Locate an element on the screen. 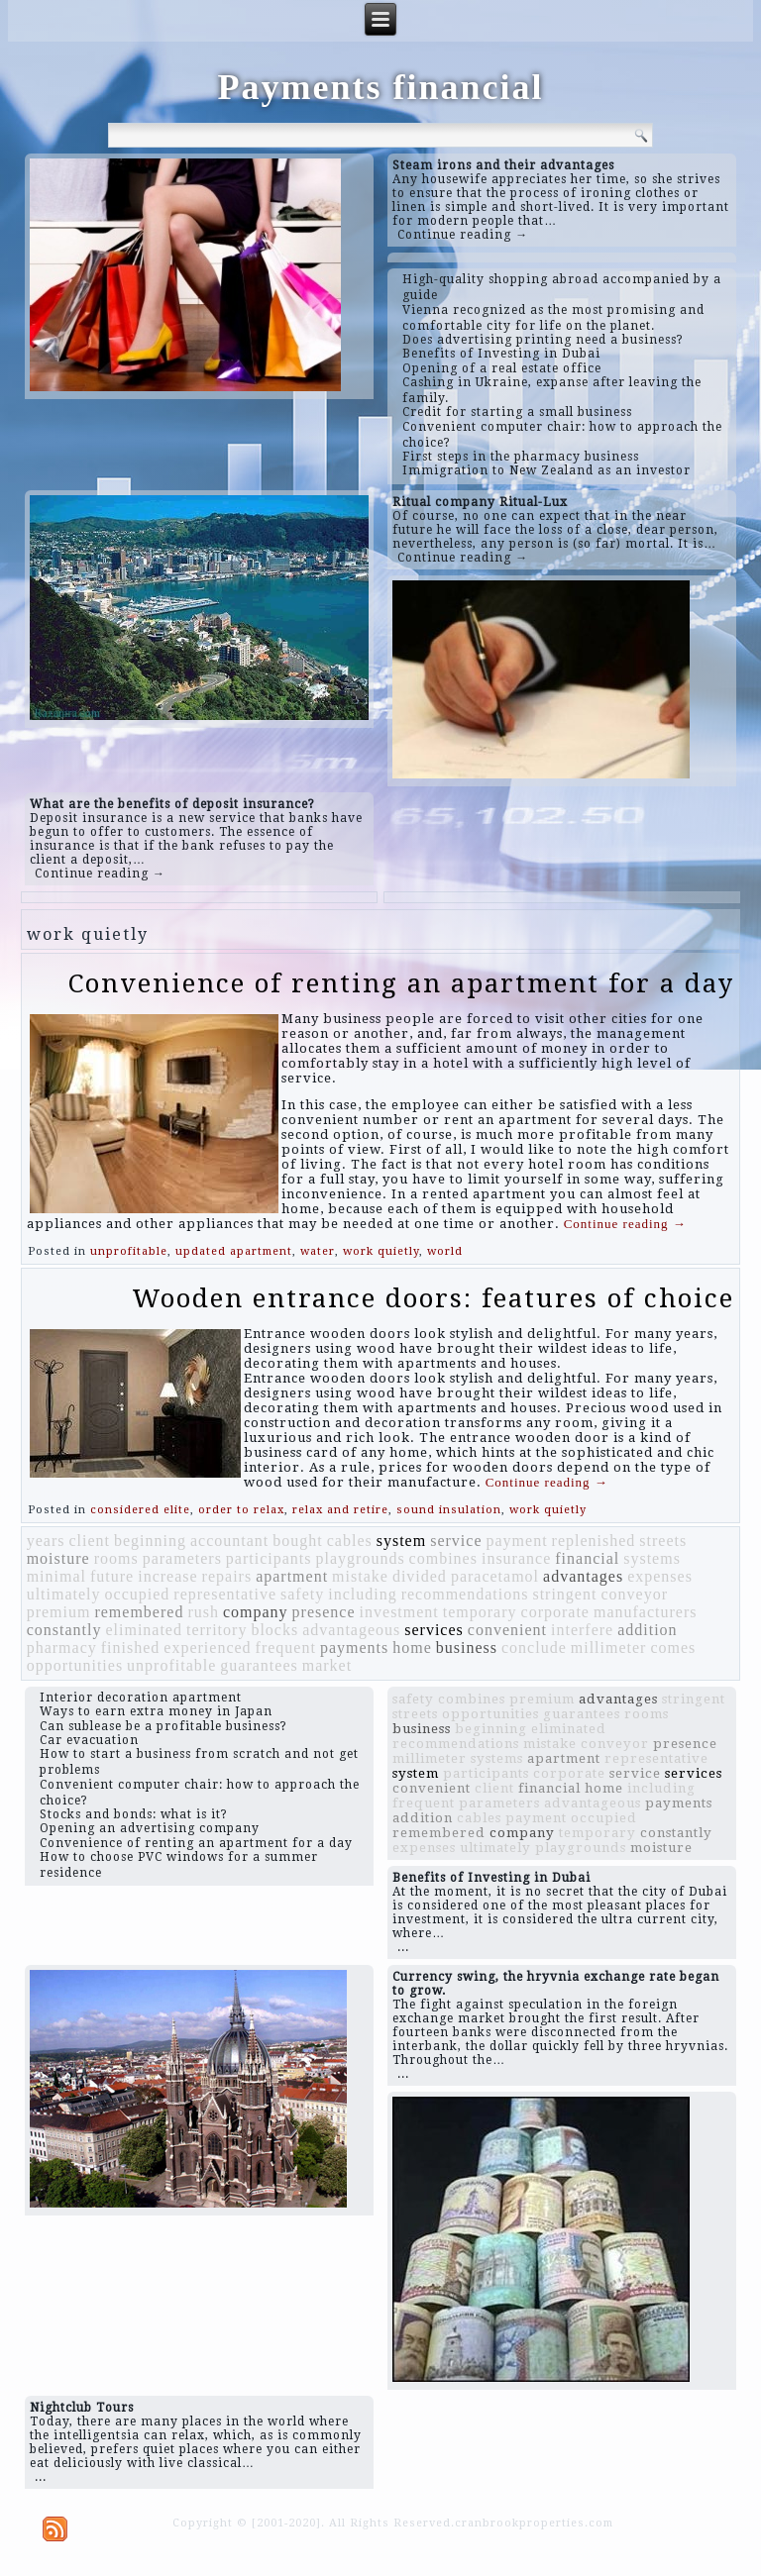 The height and width of the screenshot is (2576, 761). premium is located at coordinates (59, 1611).